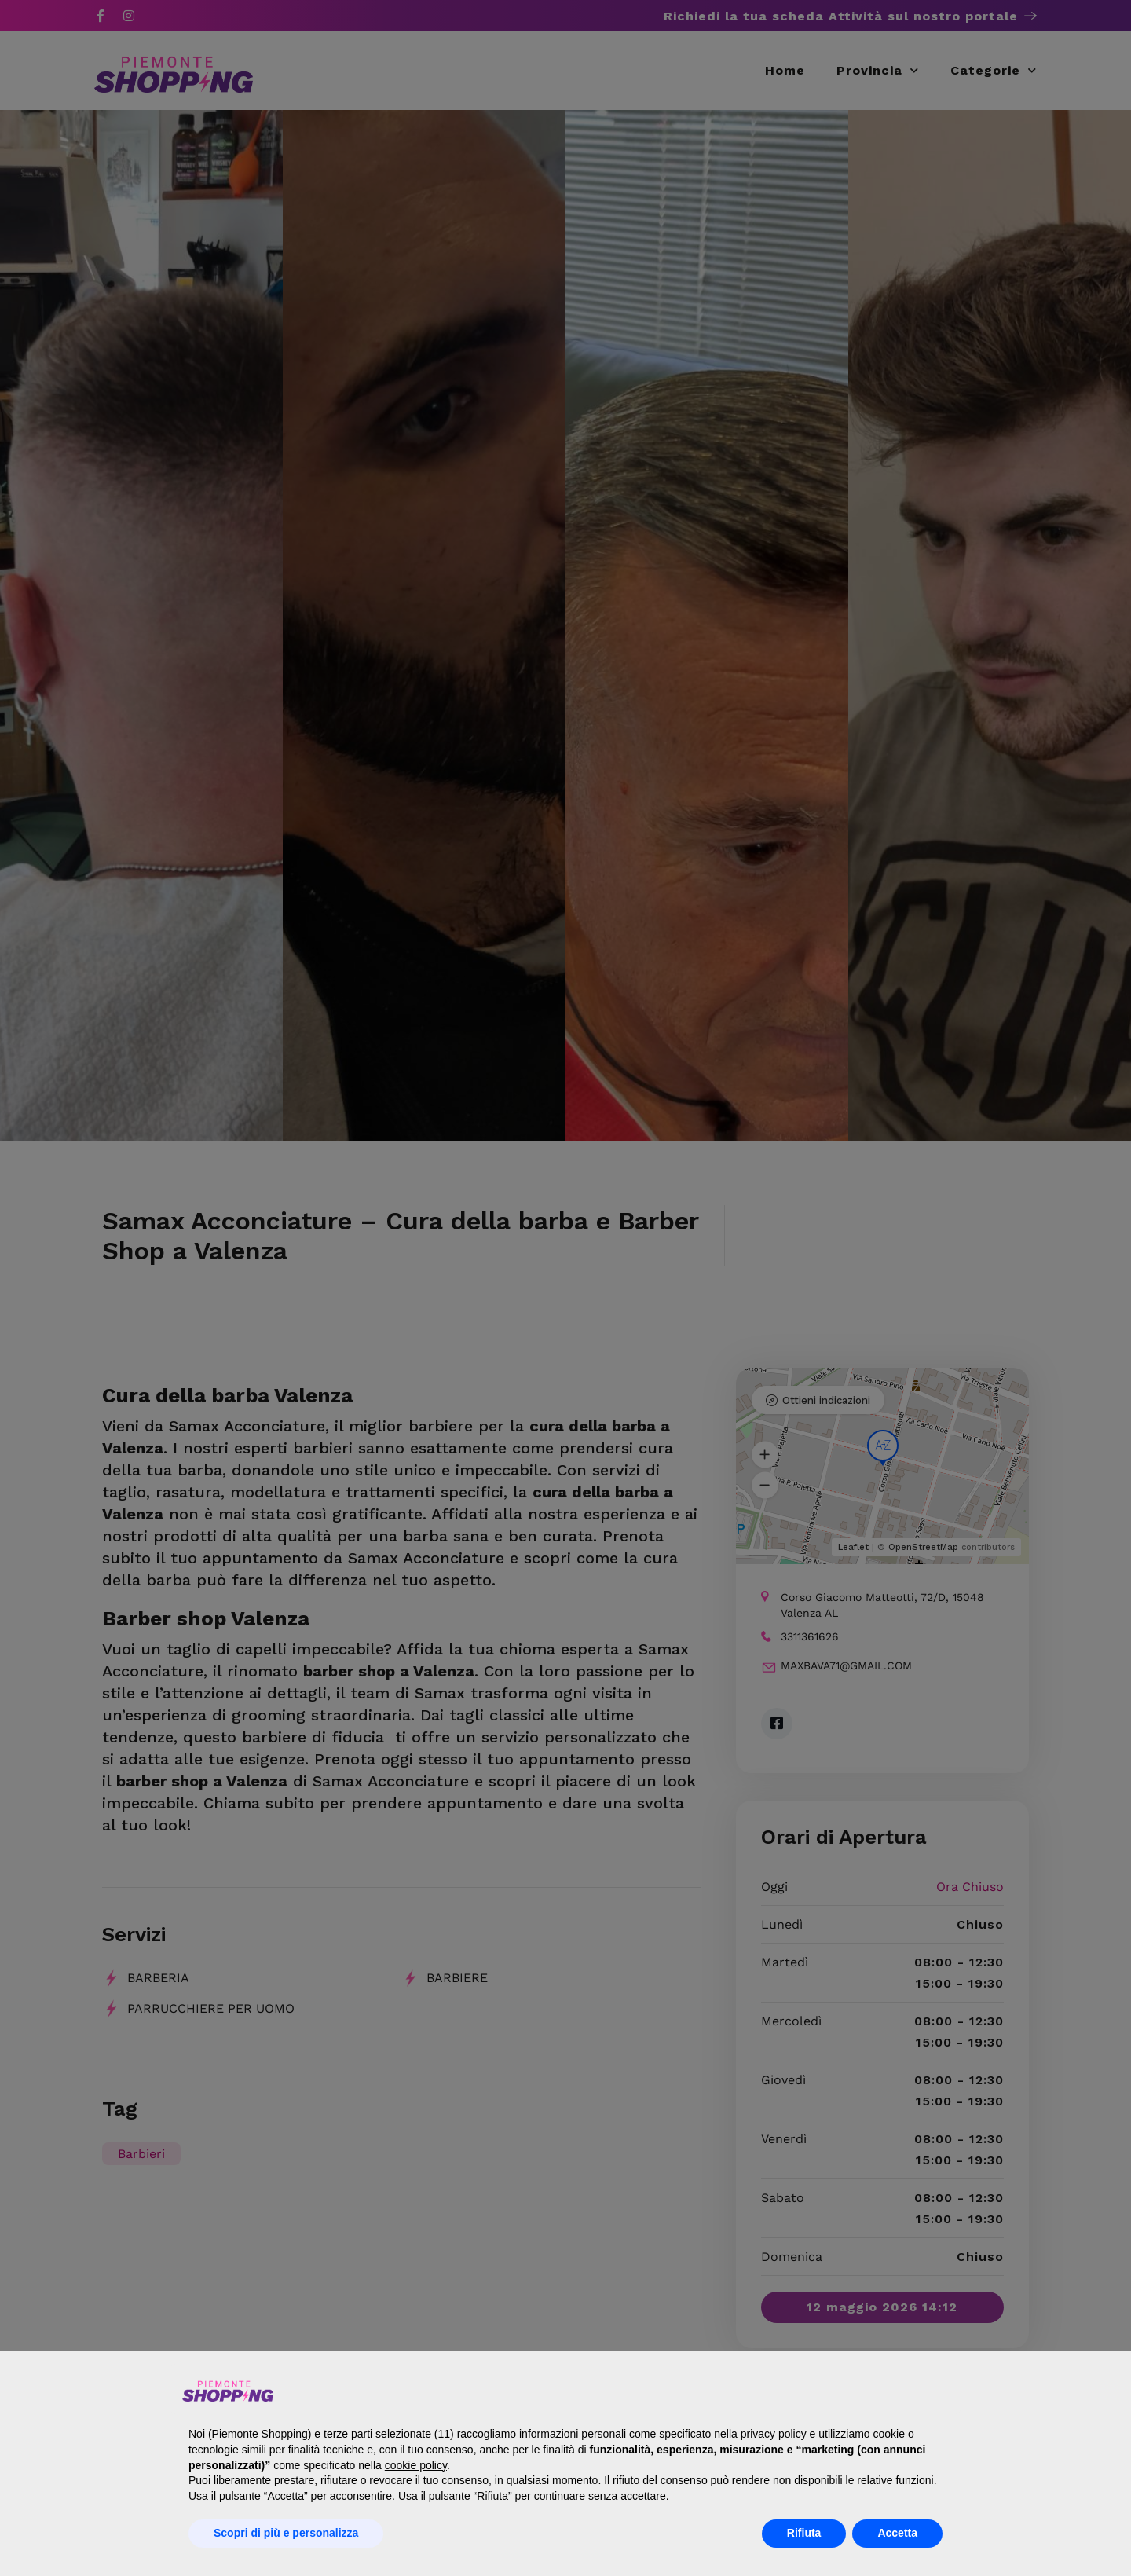  What do you see at coordinates (774, 2434) in the screenshot?
I see `privacy policy [button]` at bounding box center [774, 2434].